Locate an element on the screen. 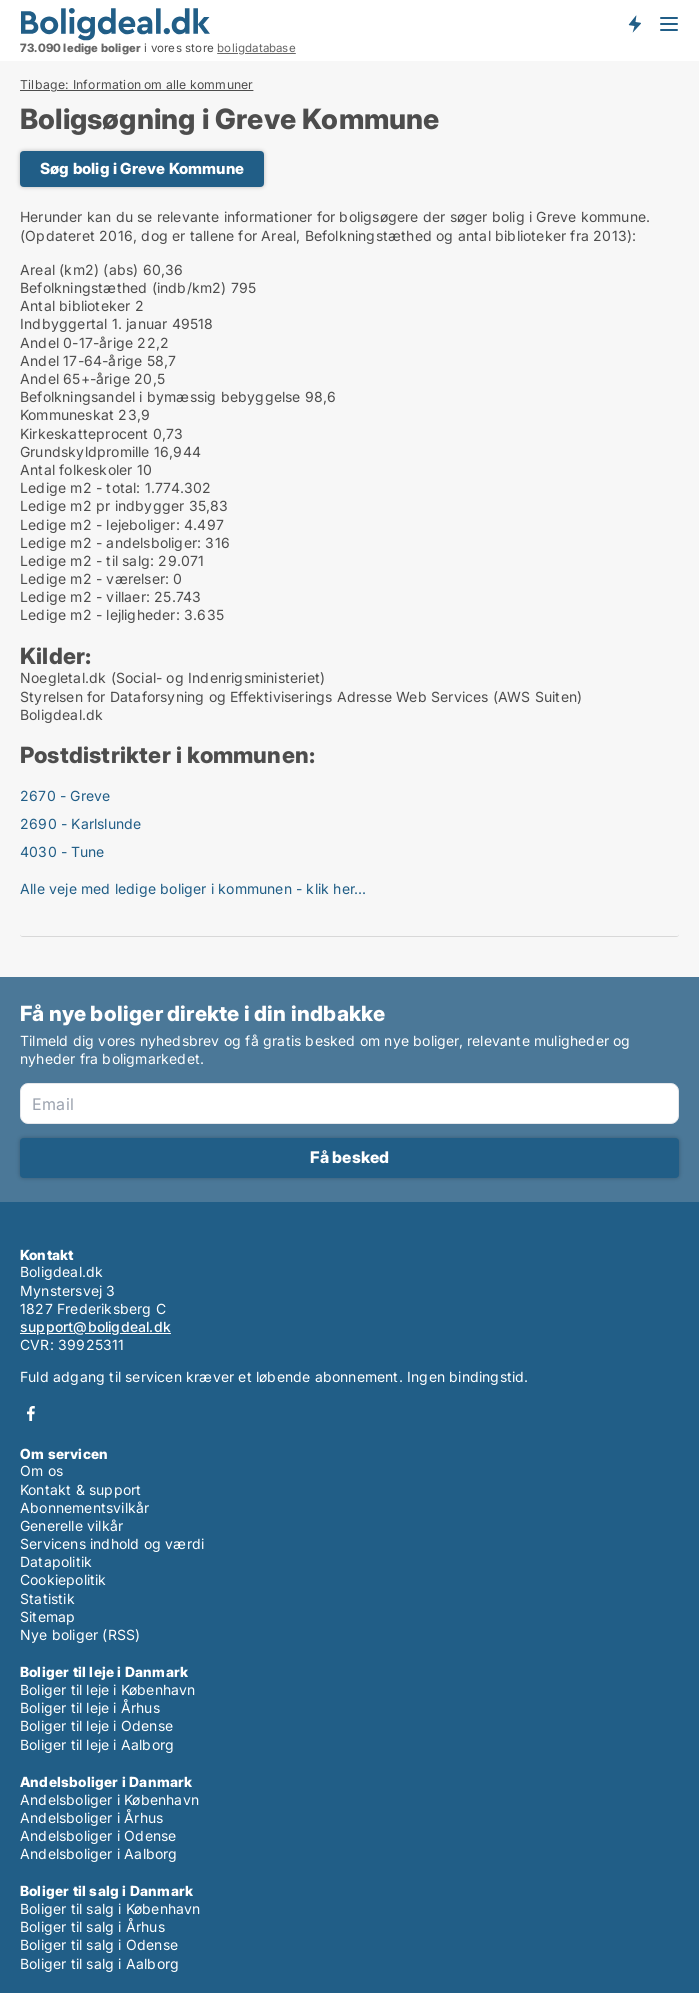  Boliger til leje i København is located at coordinates (108, 1689).